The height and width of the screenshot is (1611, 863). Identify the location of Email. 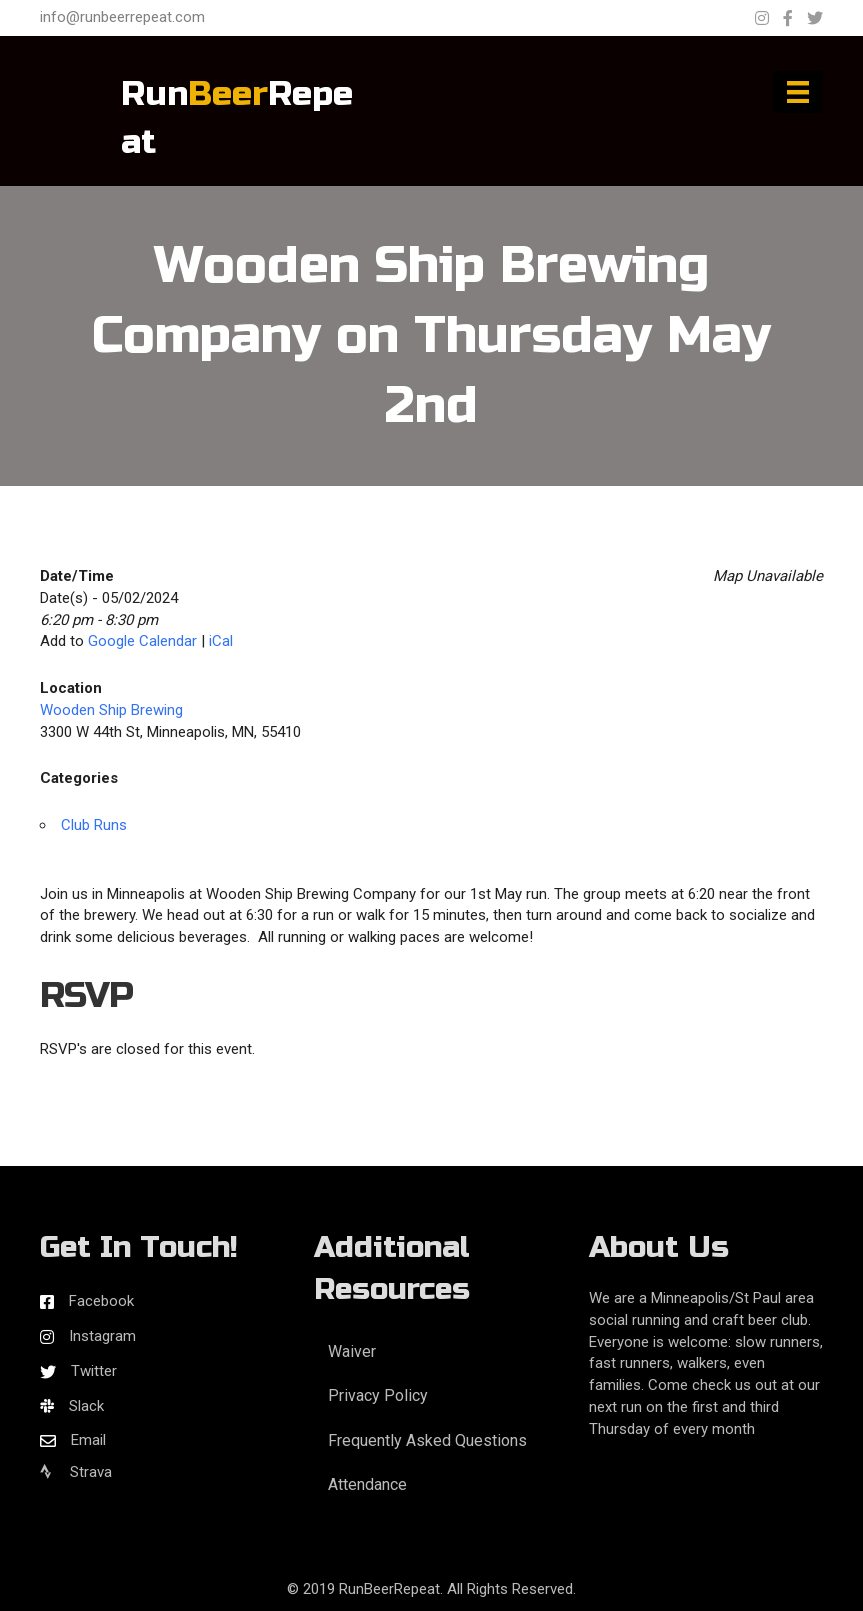
(88, 1440).